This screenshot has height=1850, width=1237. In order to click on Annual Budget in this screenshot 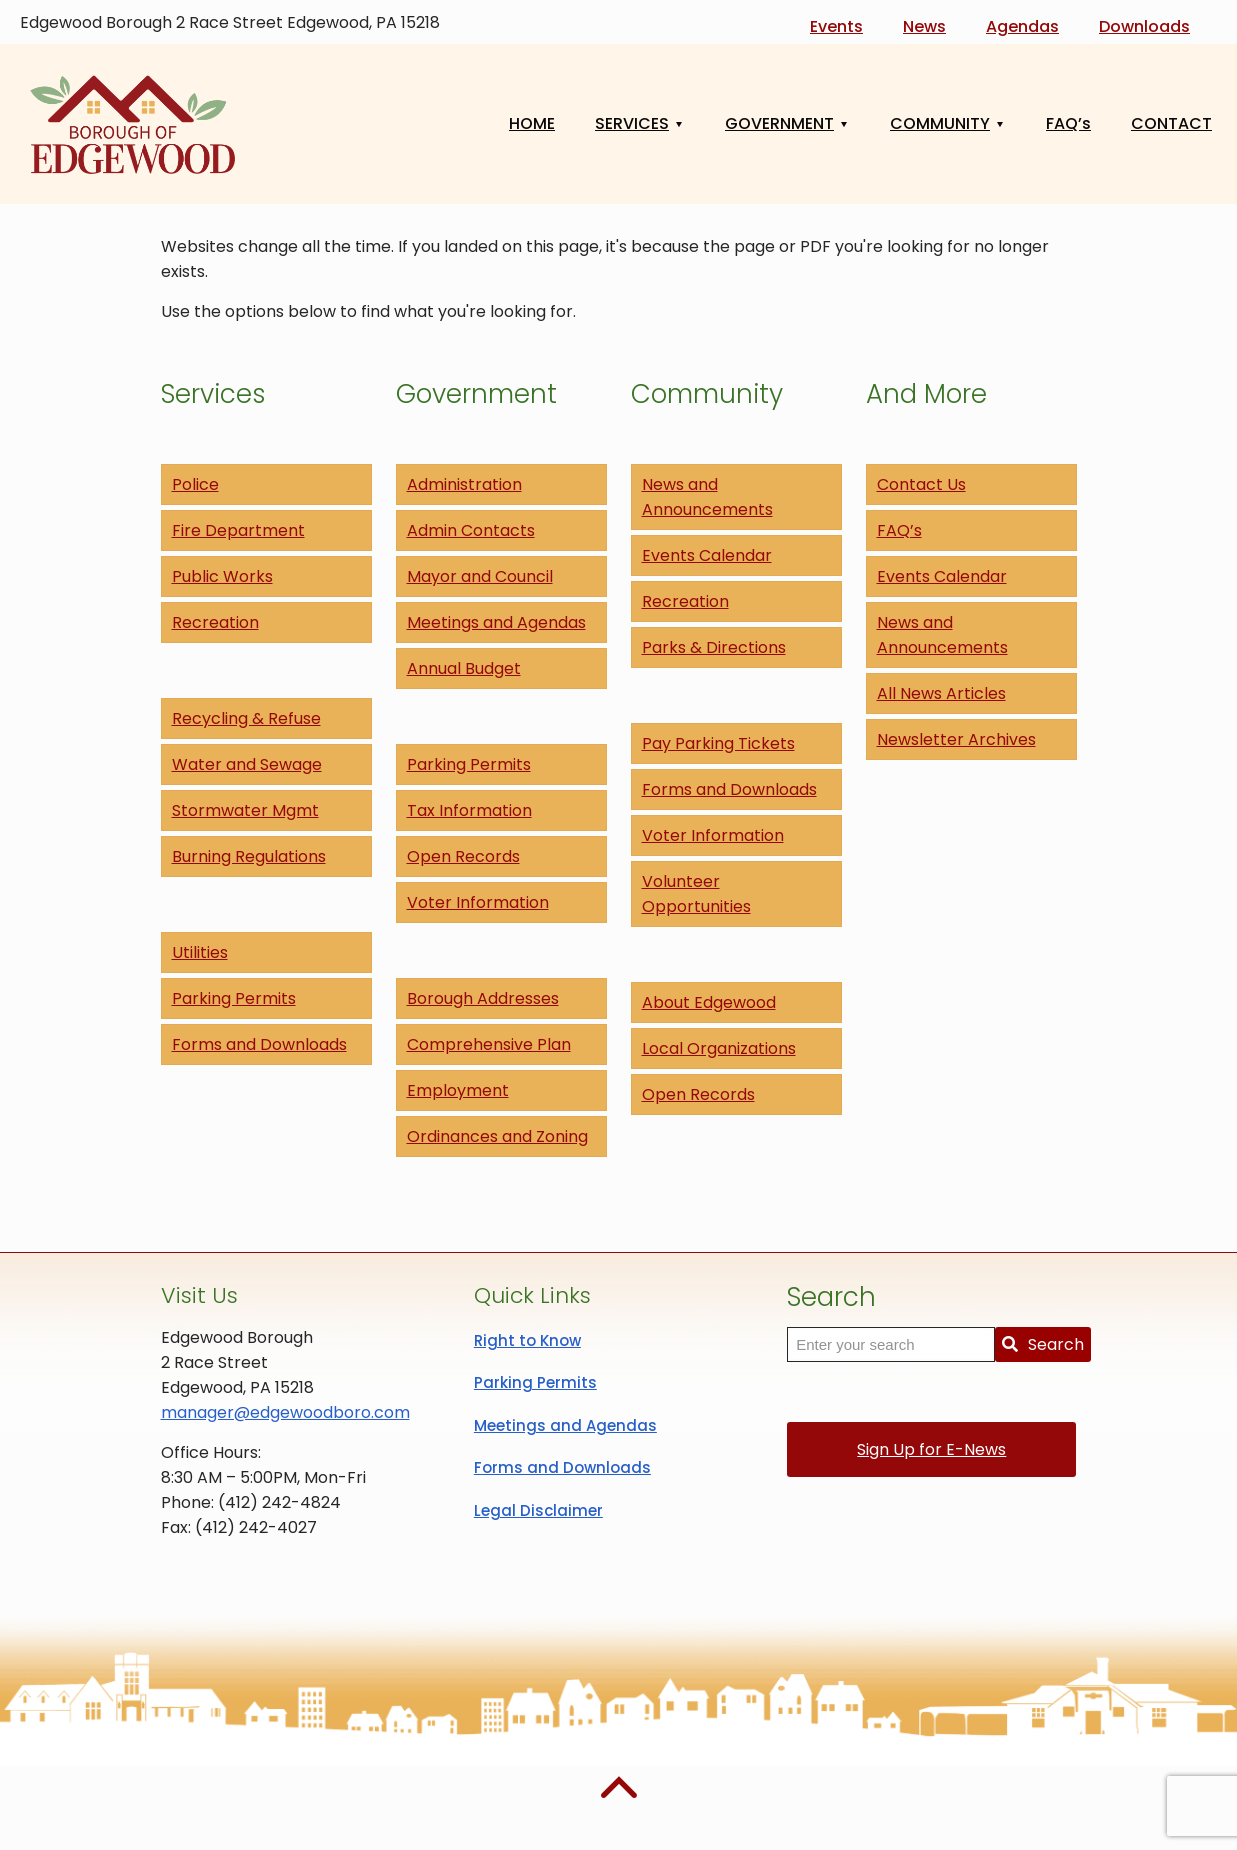, I will do `click(464, 668)`.